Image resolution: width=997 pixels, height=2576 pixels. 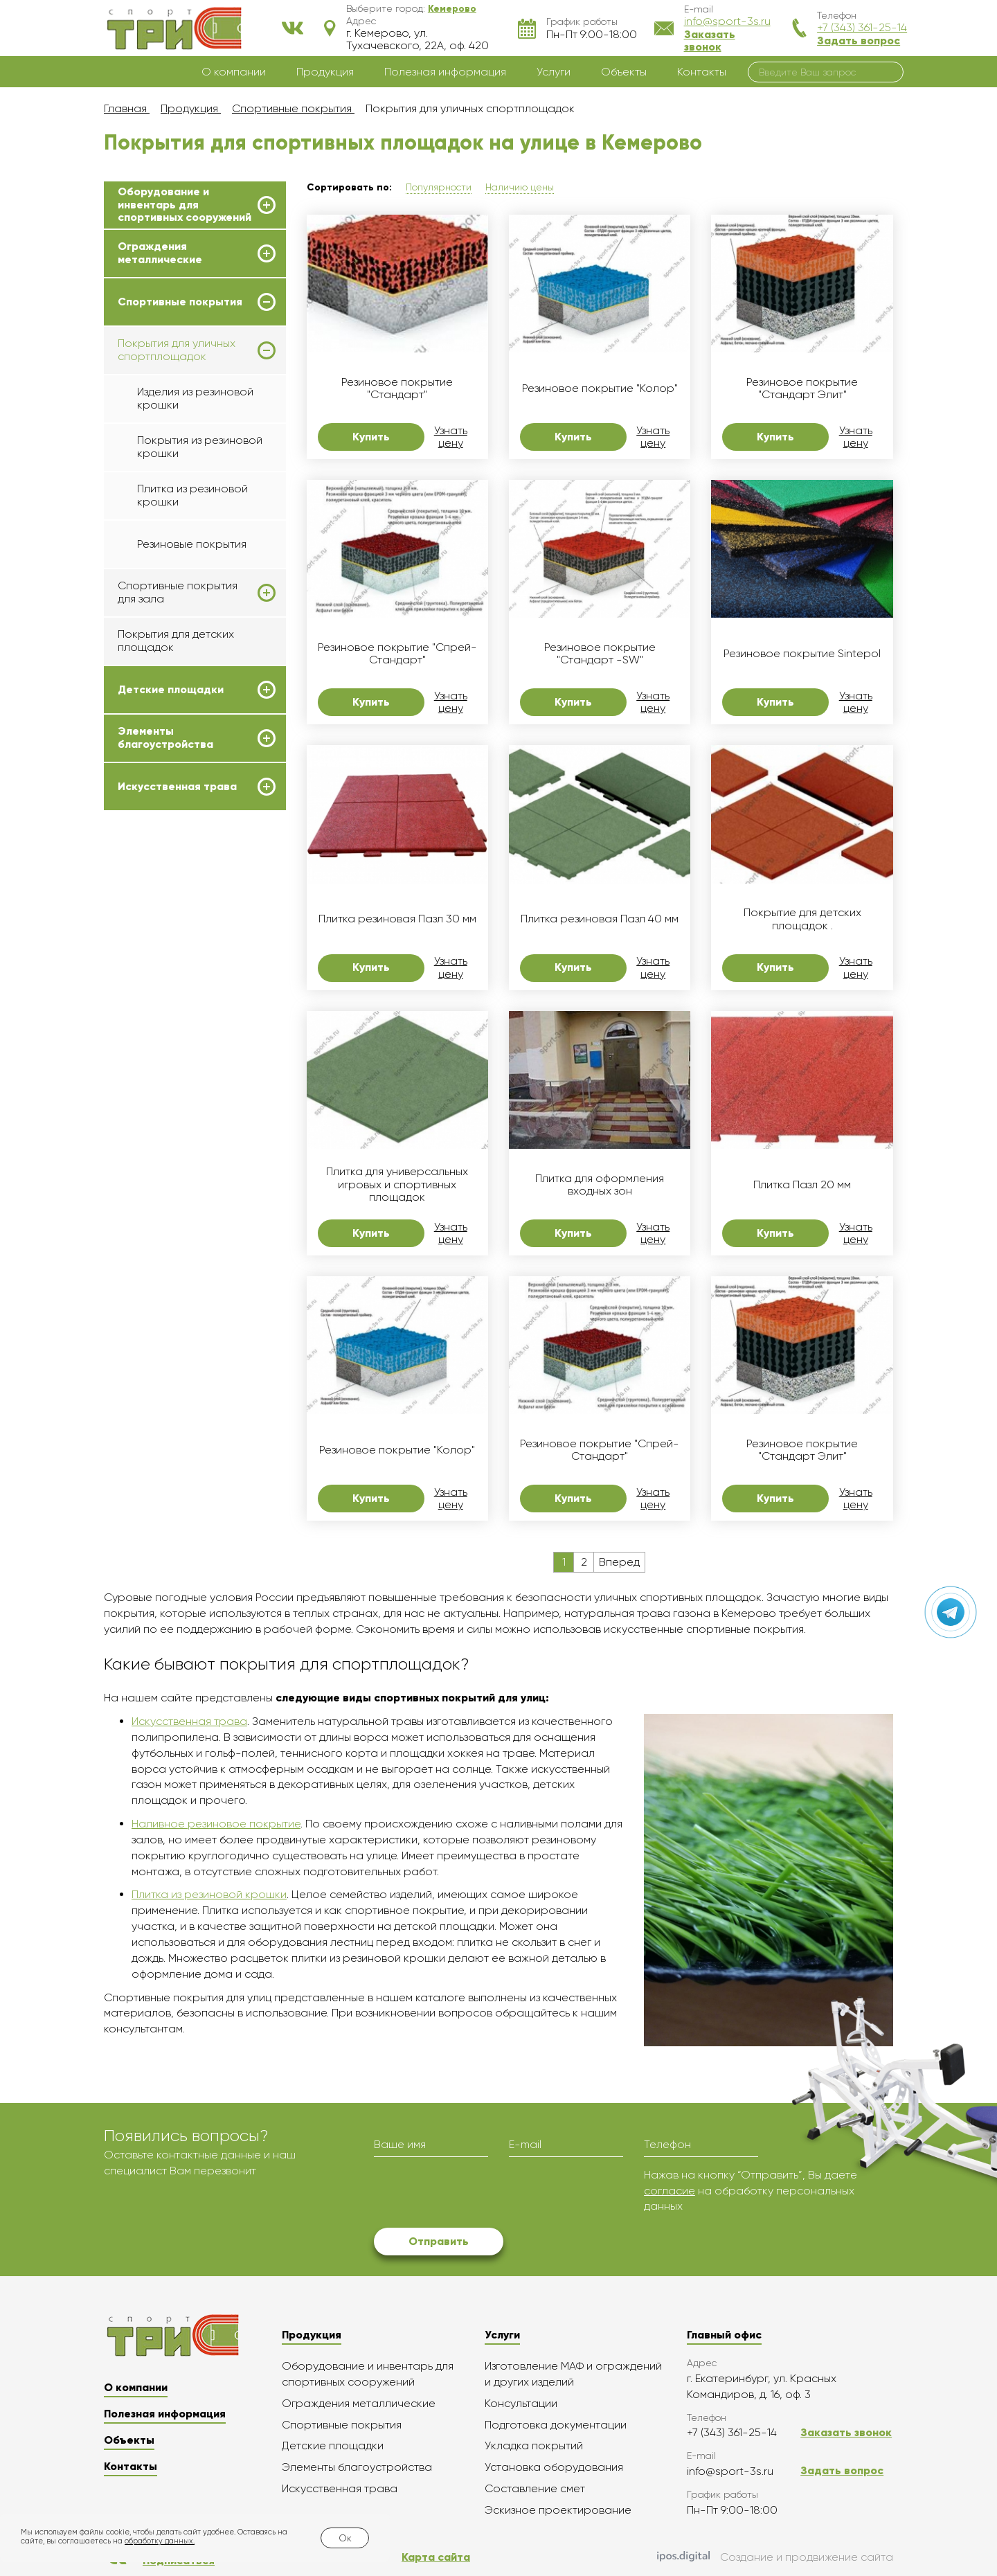 What do you see at coordinates (600, 388) in the screenshot?
I see `Резиновое покрытие "Колор"` at bounding box center [600, 388].